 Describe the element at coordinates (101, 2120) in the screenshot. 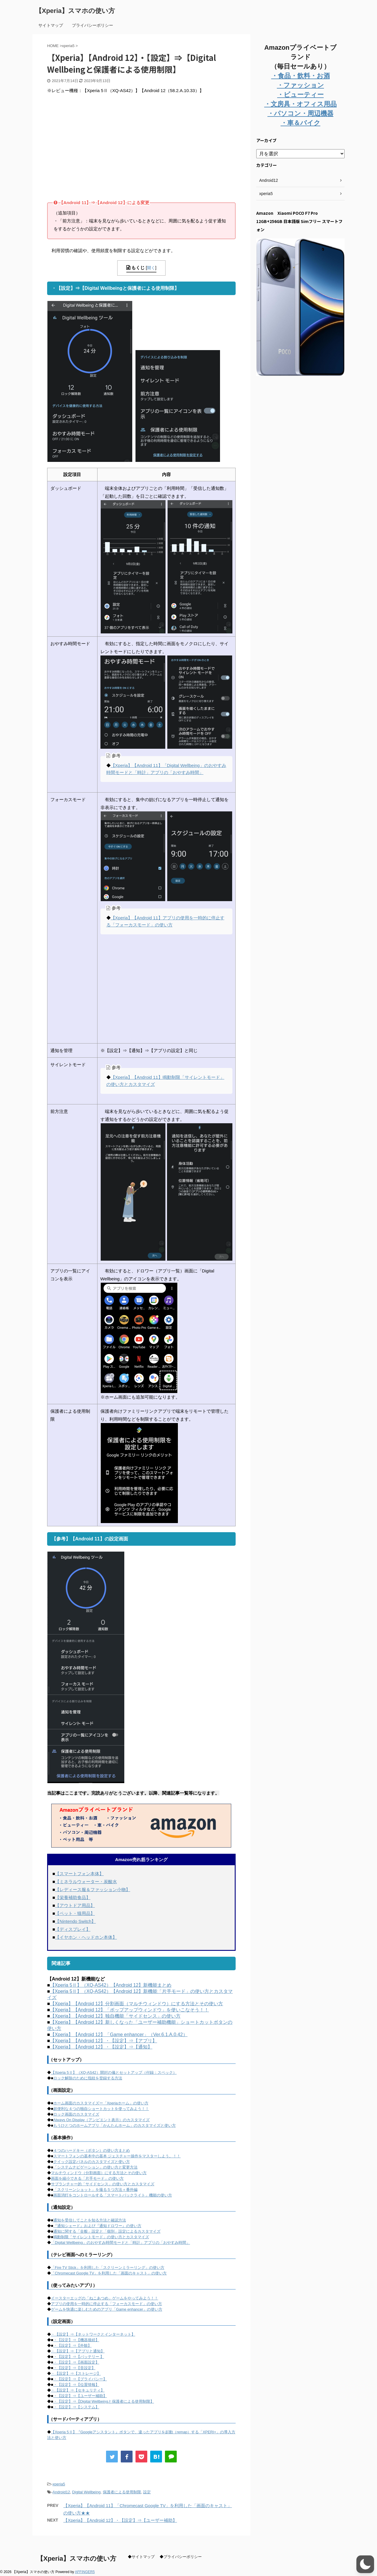

I see `Always On Display（アンビエント表示）のカスタマイズ` at that location.